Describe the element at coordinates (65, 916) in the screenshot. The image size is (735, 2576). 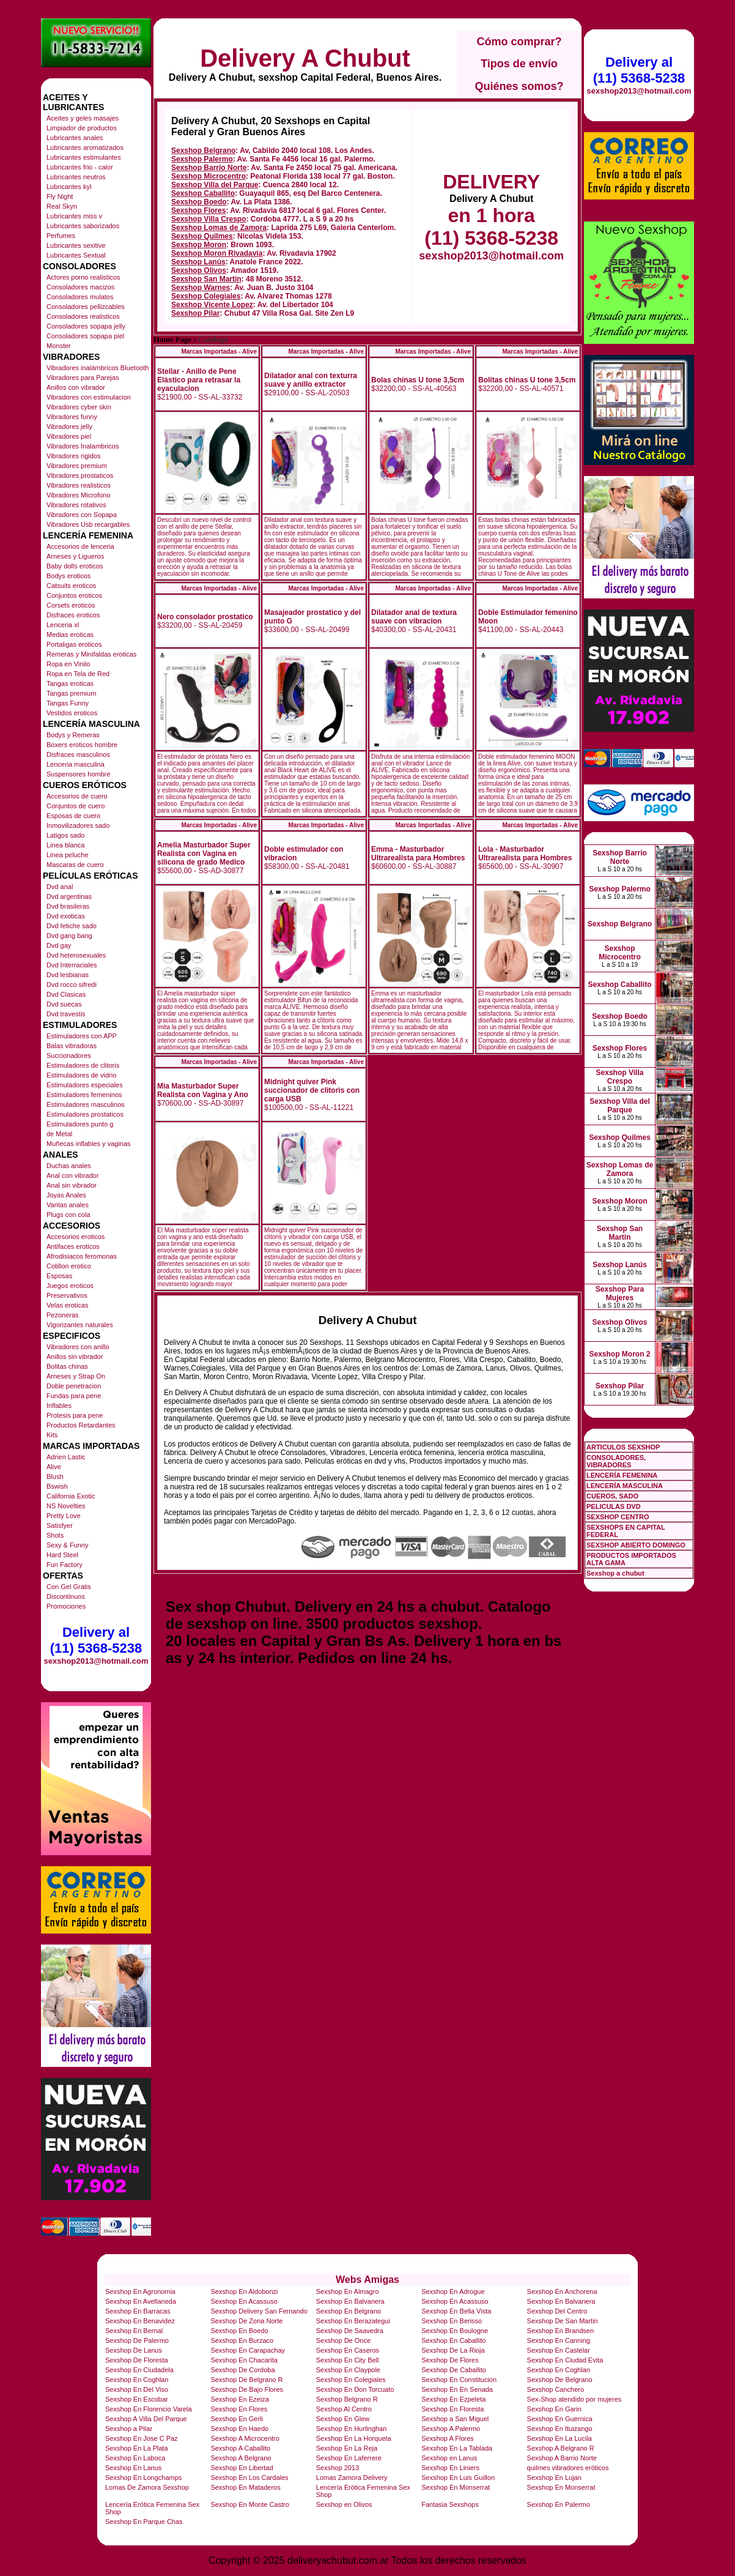
I see `Dvd exoticas` at that location.